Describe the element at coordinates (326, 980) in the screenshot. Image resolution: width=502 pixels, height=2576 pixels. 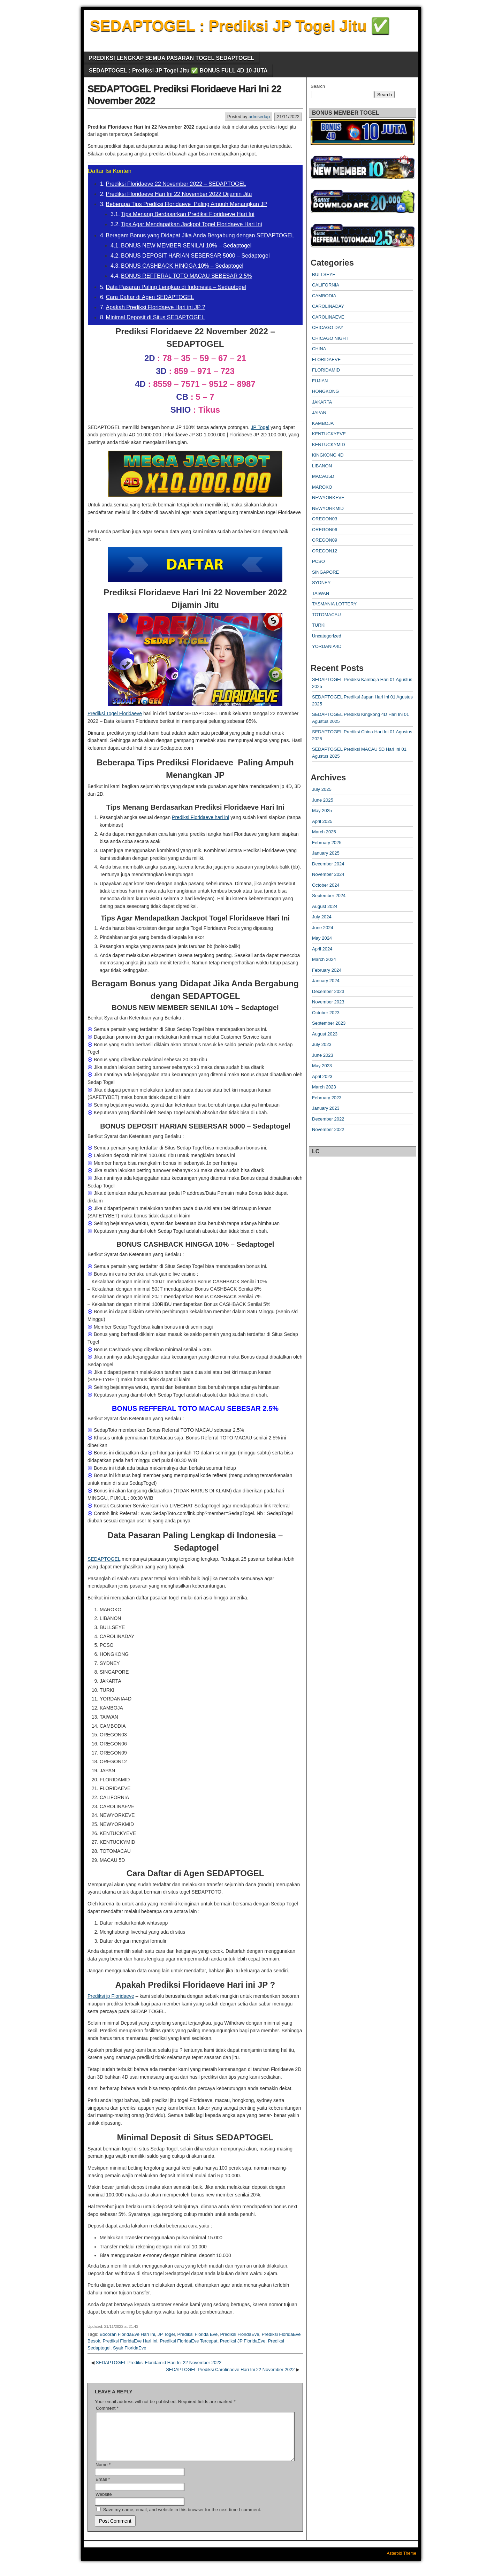
I see `January 2024` at that location.